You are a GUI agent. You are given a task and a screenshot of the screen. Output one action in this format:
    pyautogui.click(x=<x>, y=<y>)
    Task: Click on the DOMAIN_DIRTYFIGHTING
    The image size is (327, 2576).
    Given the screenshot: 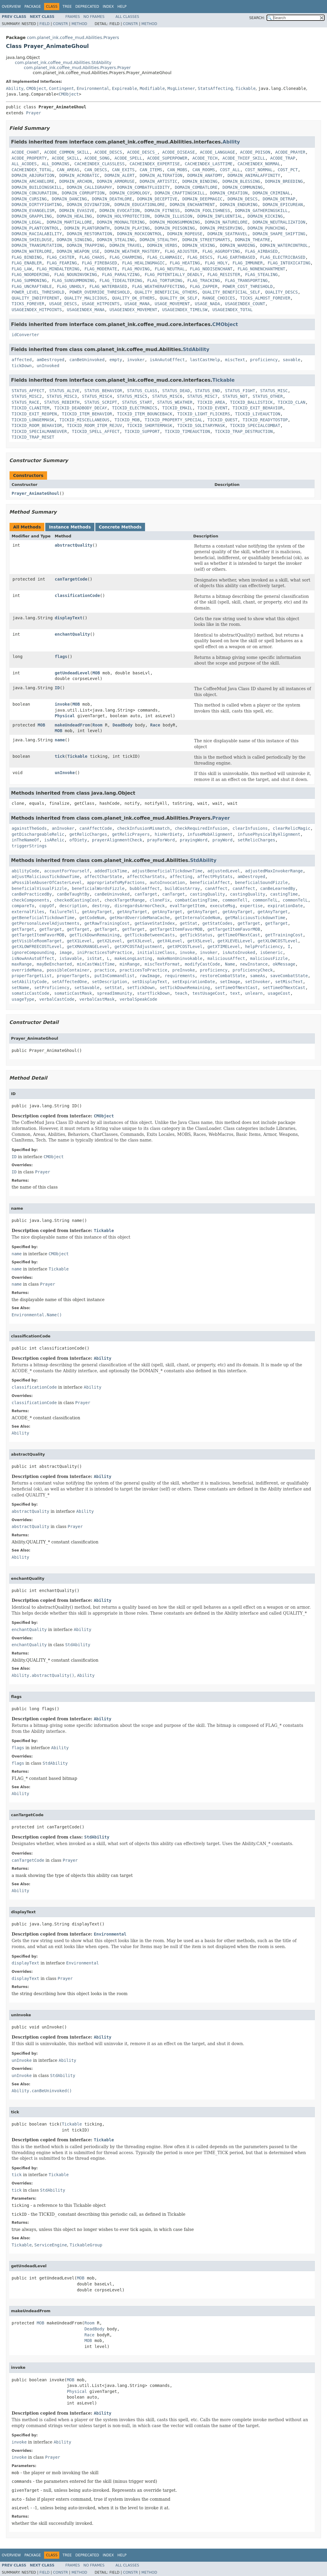 What is the action you would take?
    pyautogui.click(x=37, y=204)
    